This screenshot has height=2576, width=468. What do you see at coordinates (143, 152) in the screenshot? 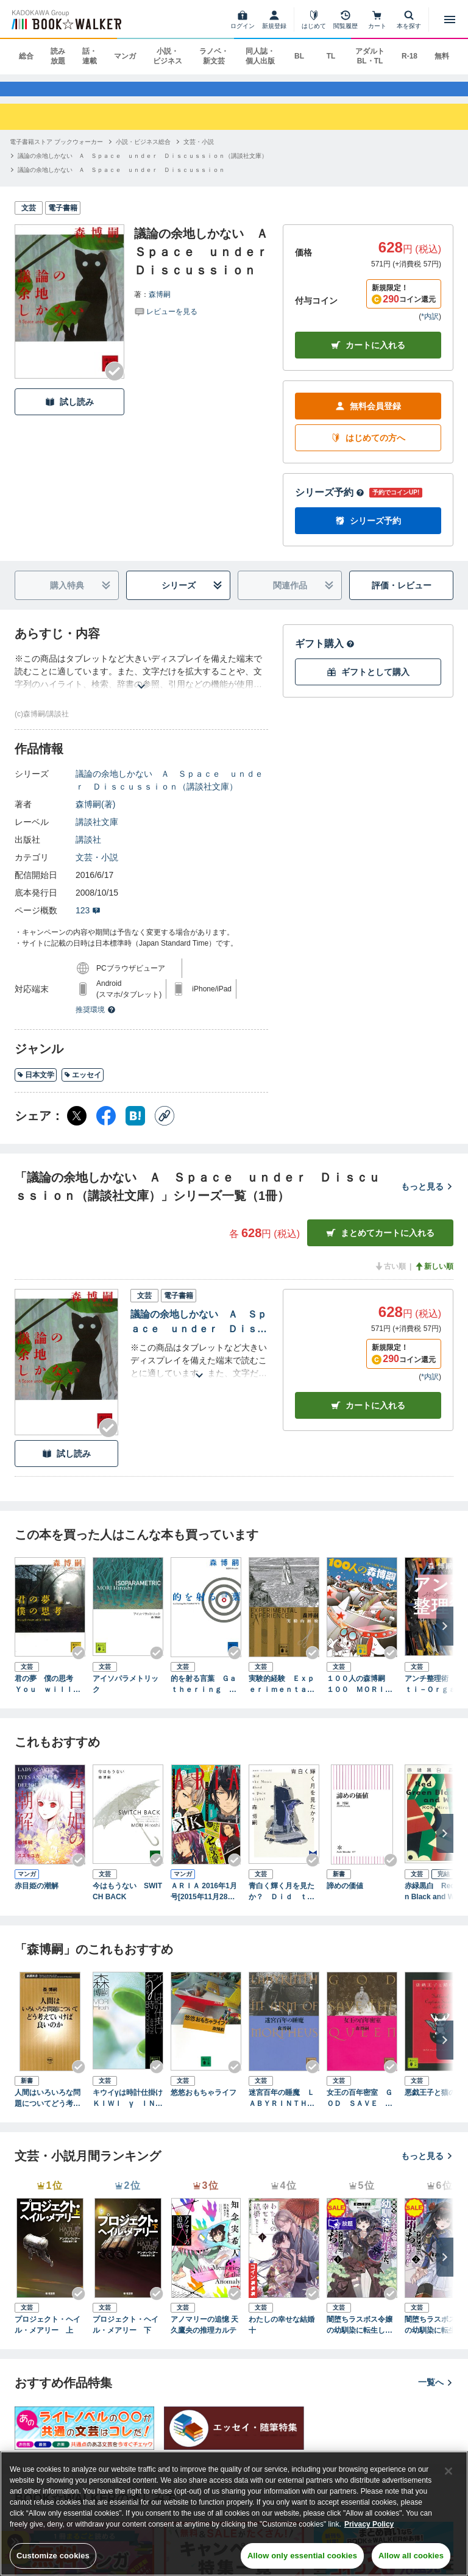
I see `[小説・ビジネス総合へ移動する]` at bounding box center [143, 152].